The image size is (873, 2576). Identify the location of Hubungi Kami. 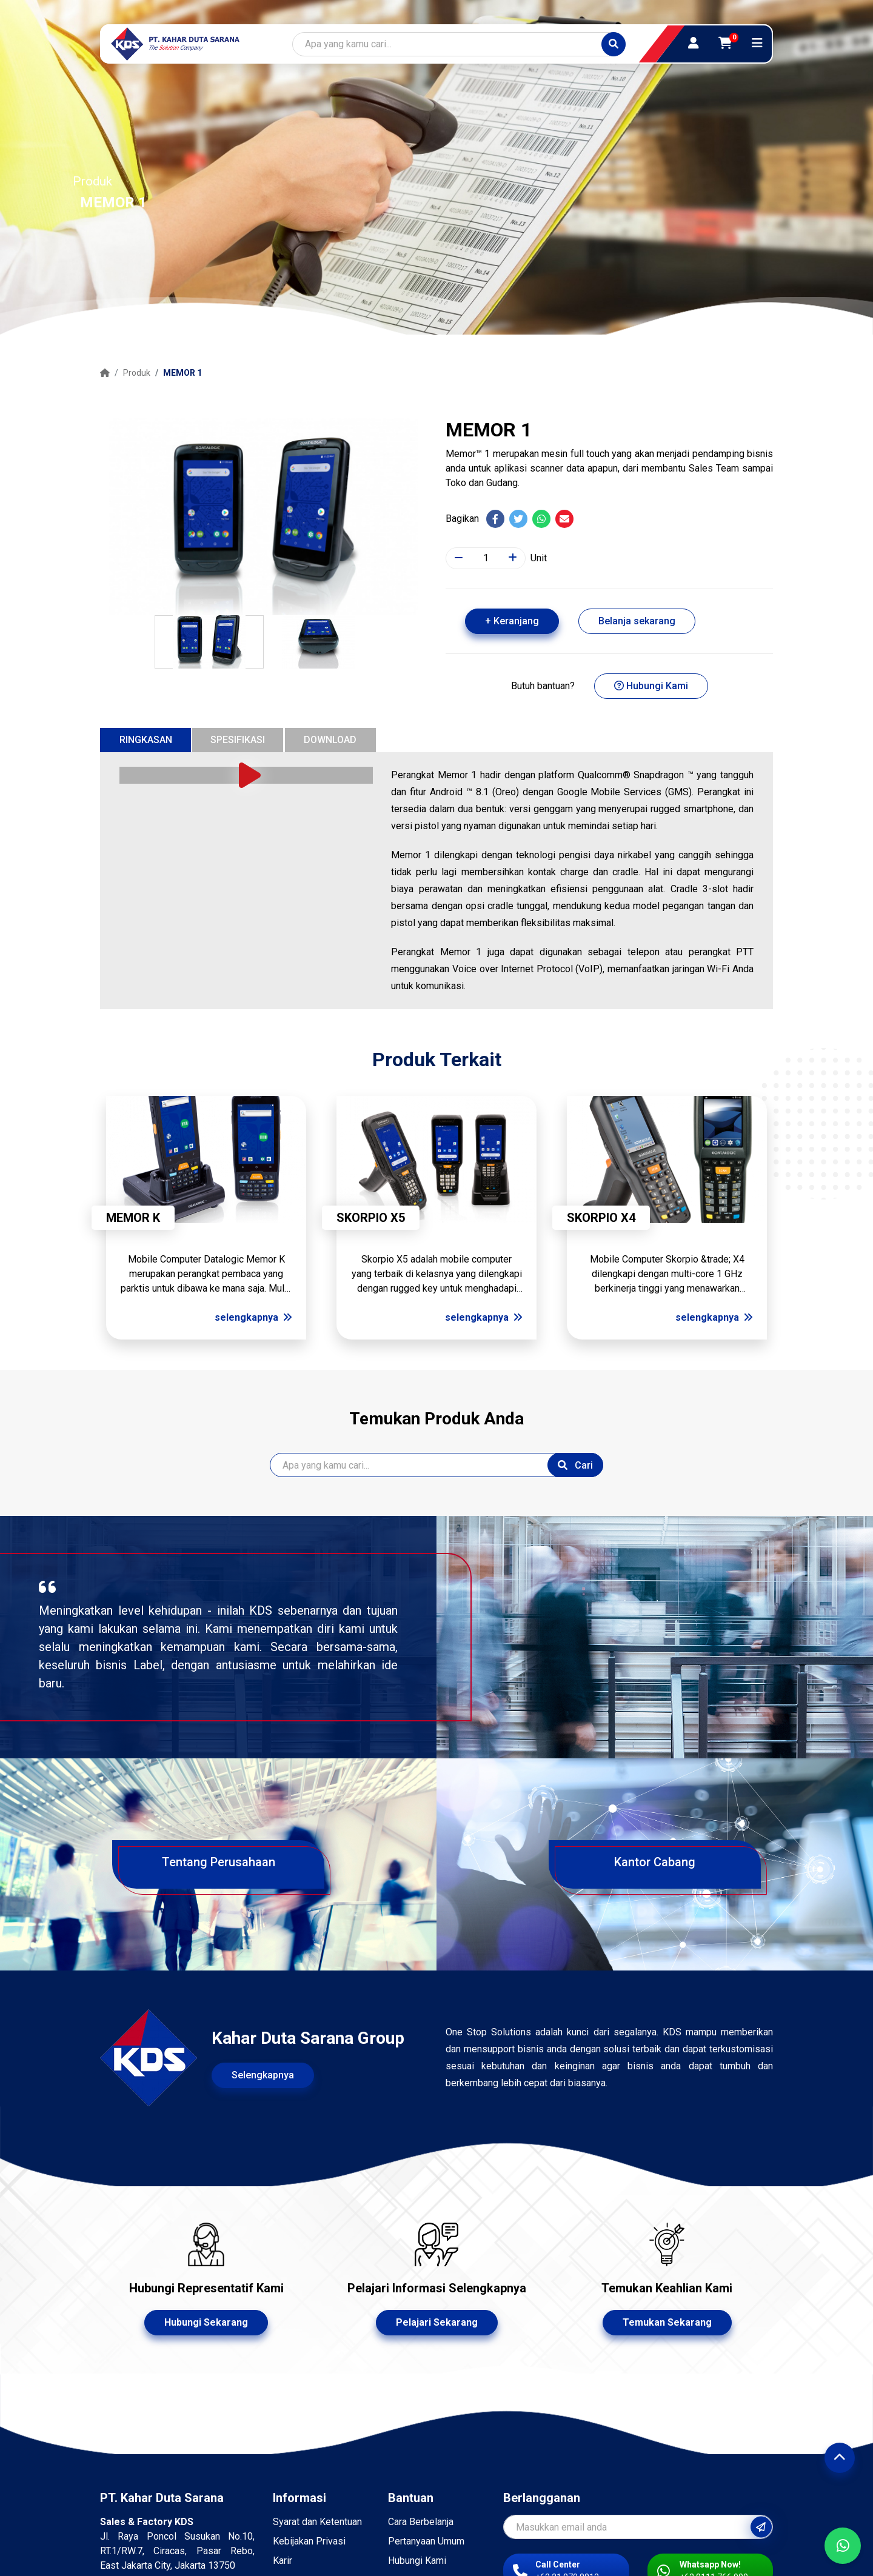
(651, 686).